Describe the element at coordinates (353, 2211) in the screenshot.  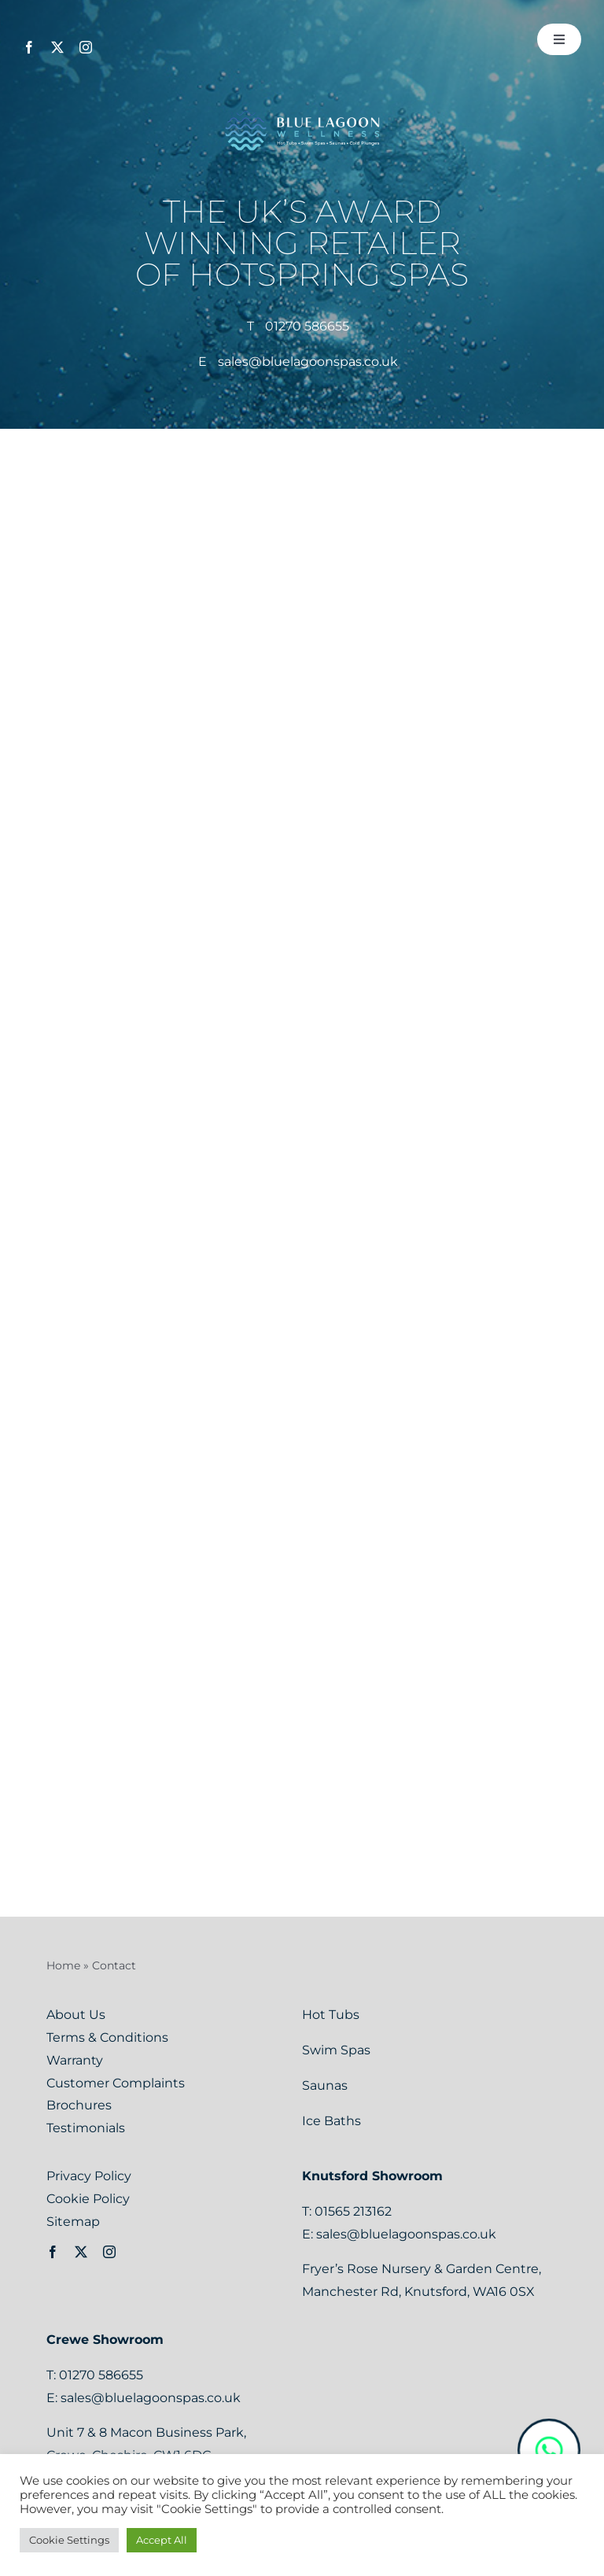
I see `01565 213162` at that location.